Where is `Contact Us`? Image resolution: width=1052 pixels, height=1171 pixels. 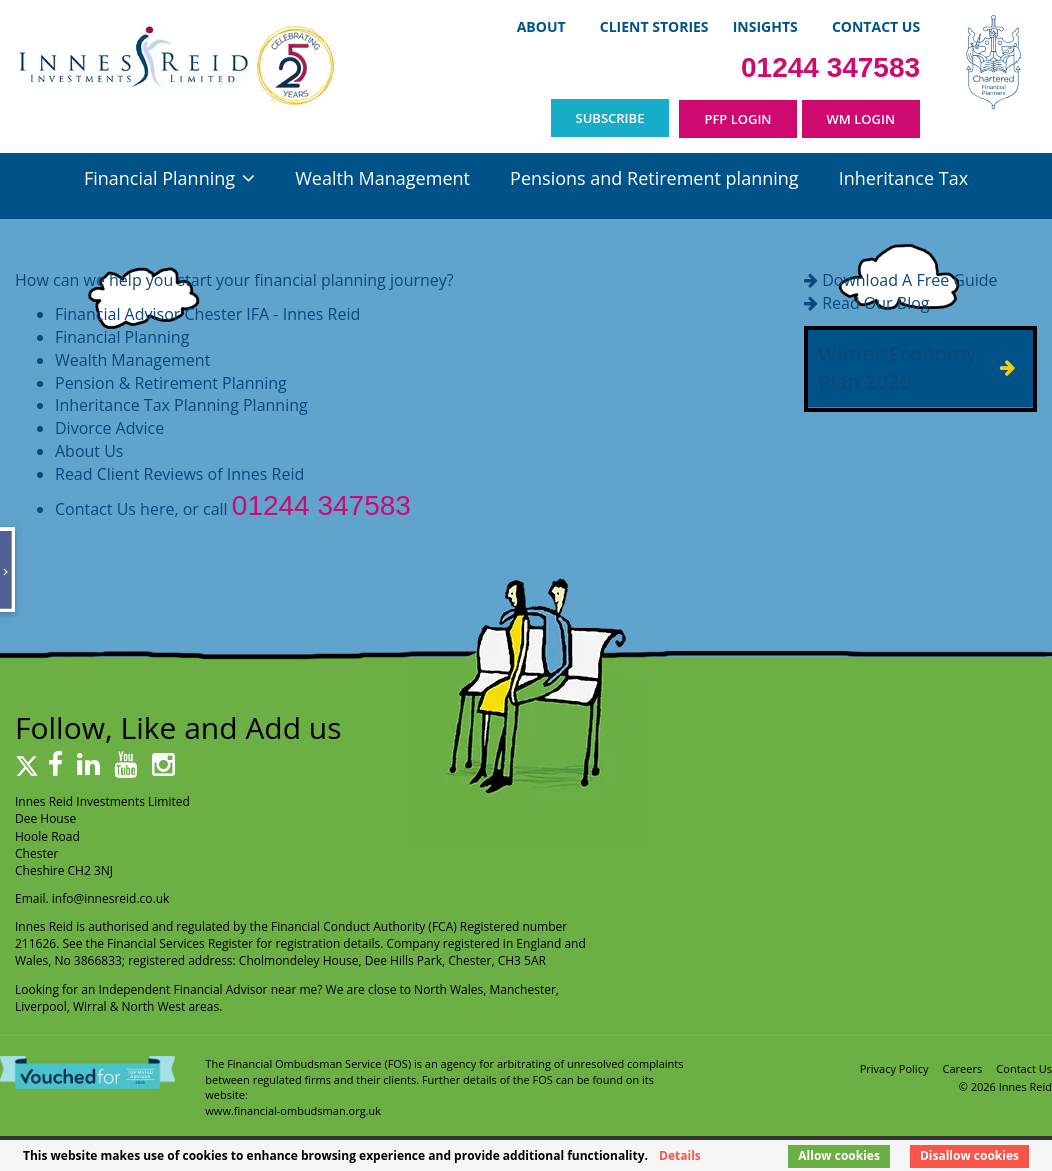
Contact Us is located at coordinates (876, 26).